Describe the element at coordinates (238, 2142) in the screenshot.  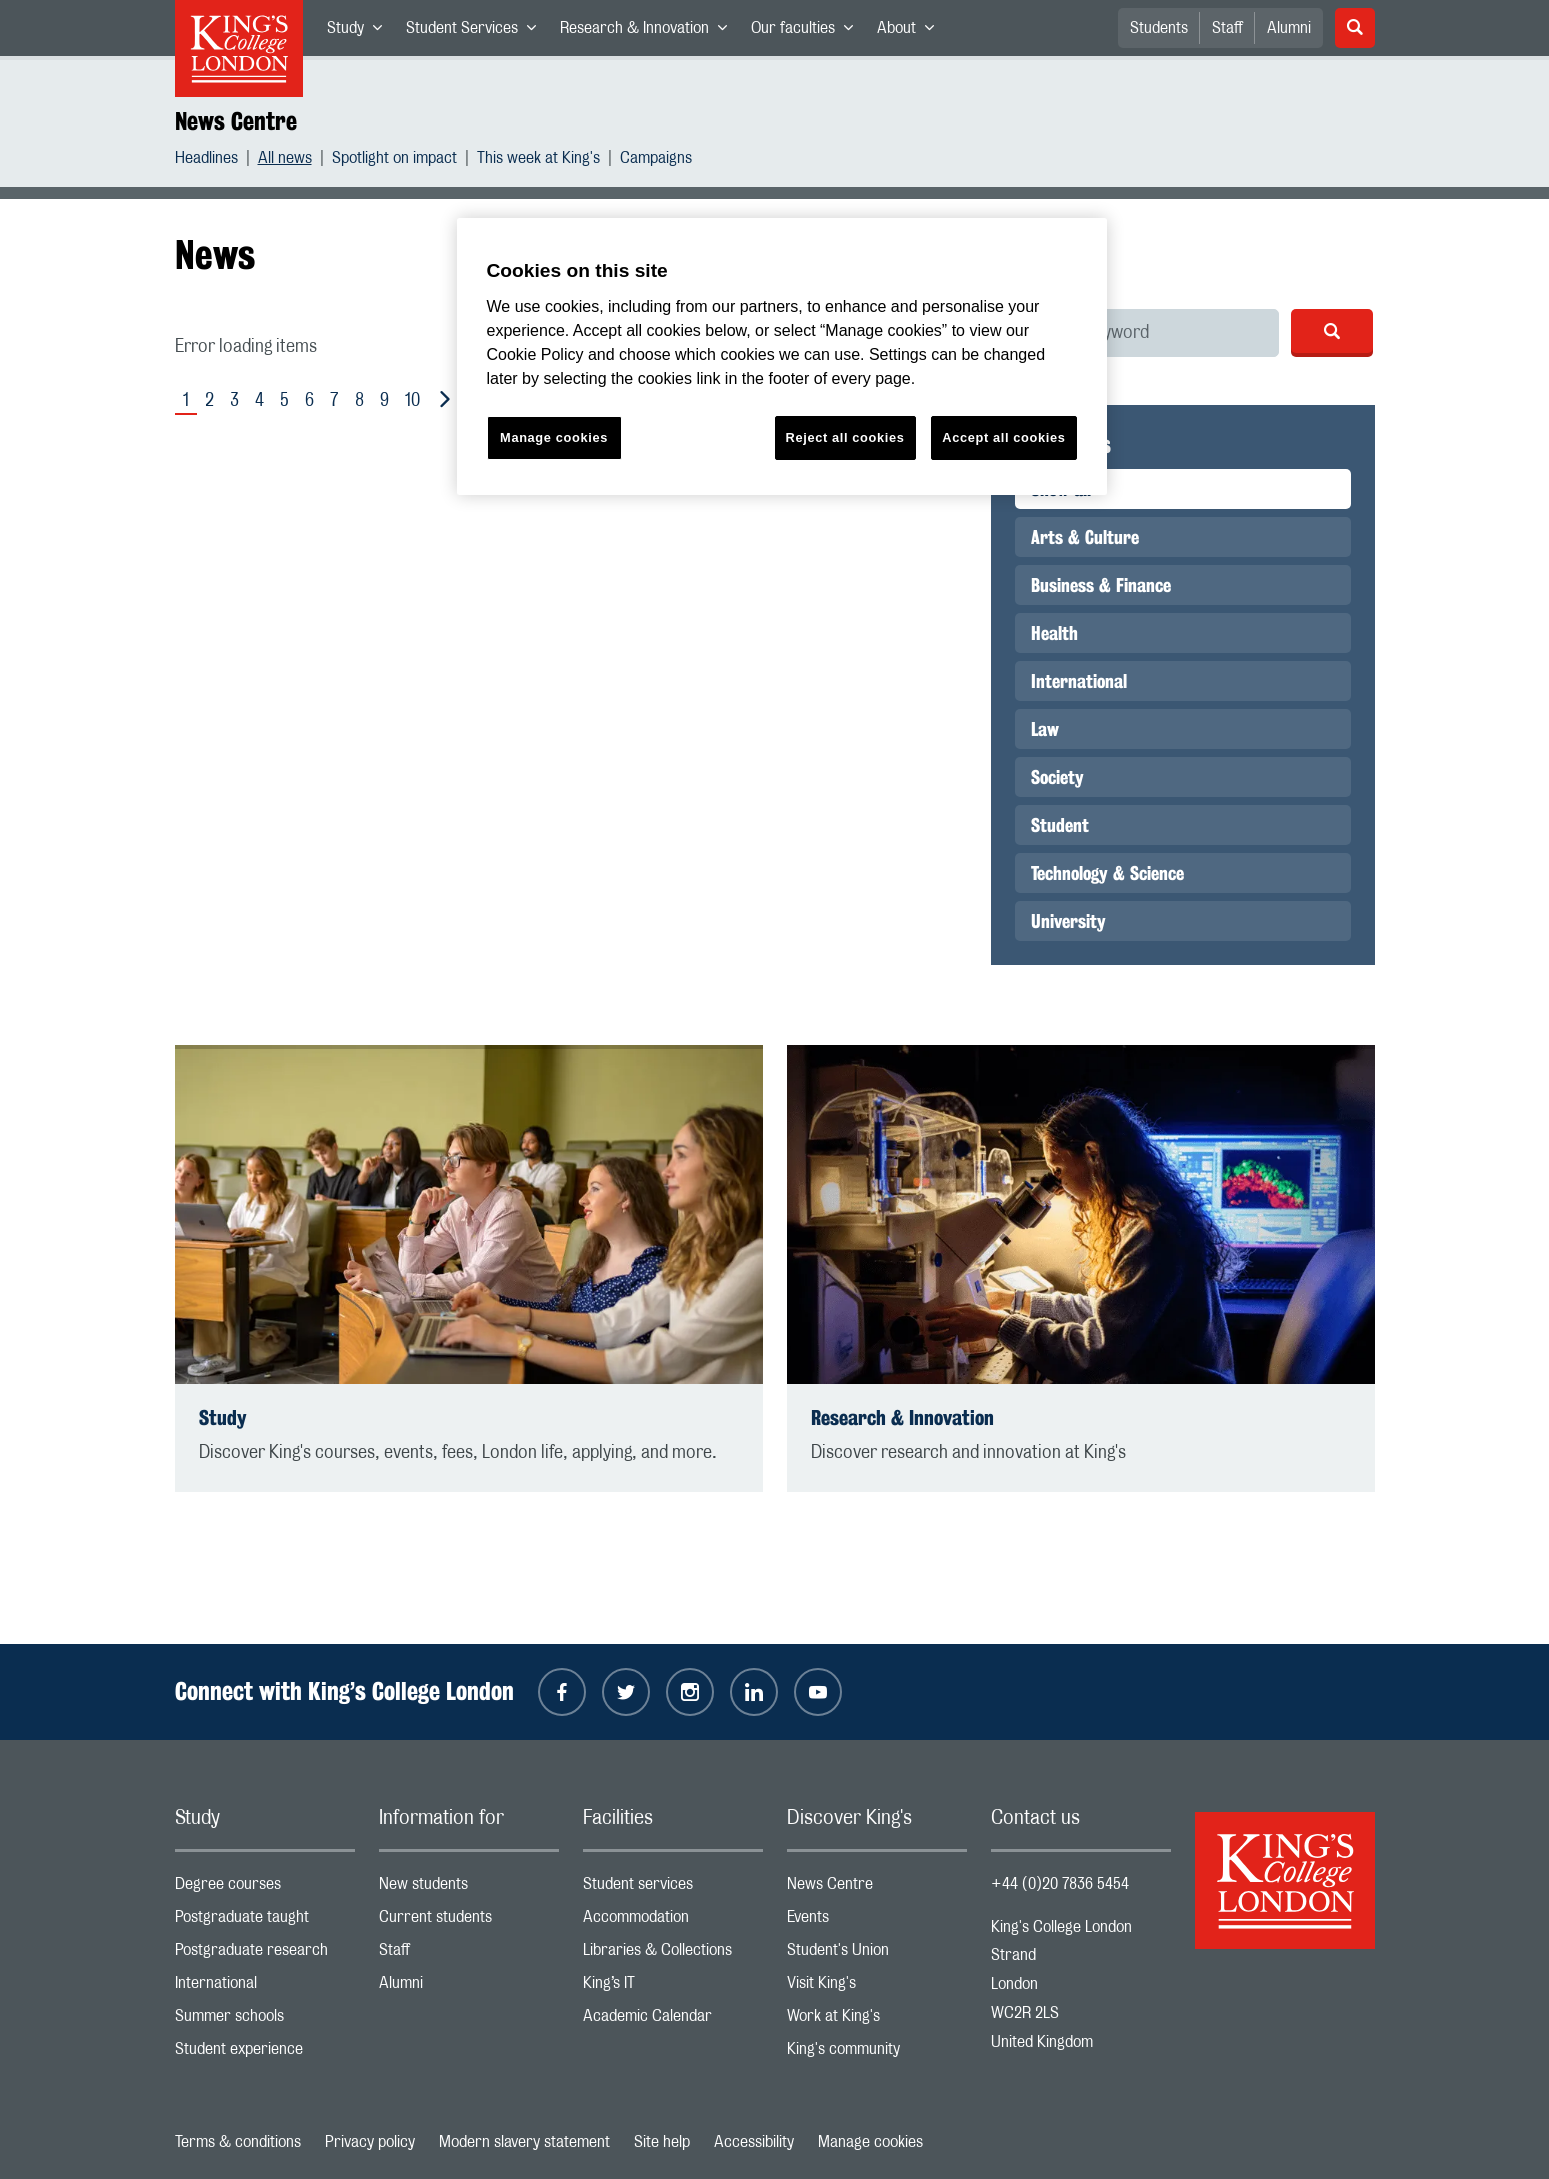
I see `Terms & conditions` at that location.